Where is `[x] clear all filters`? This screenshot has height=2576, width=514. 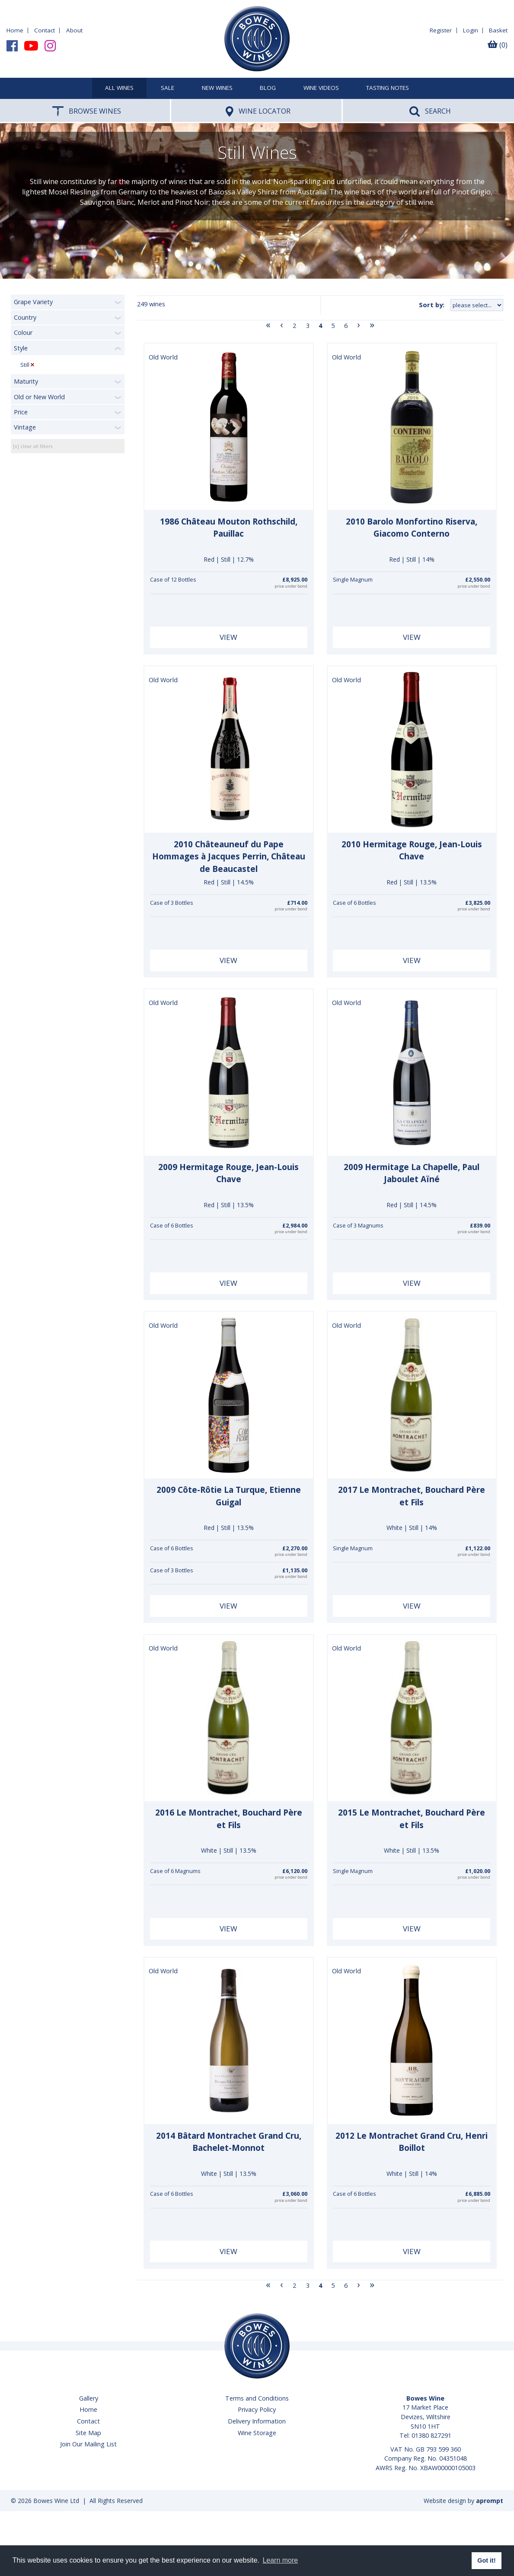 [x] clear all filters is located at coordinates (32, 446).